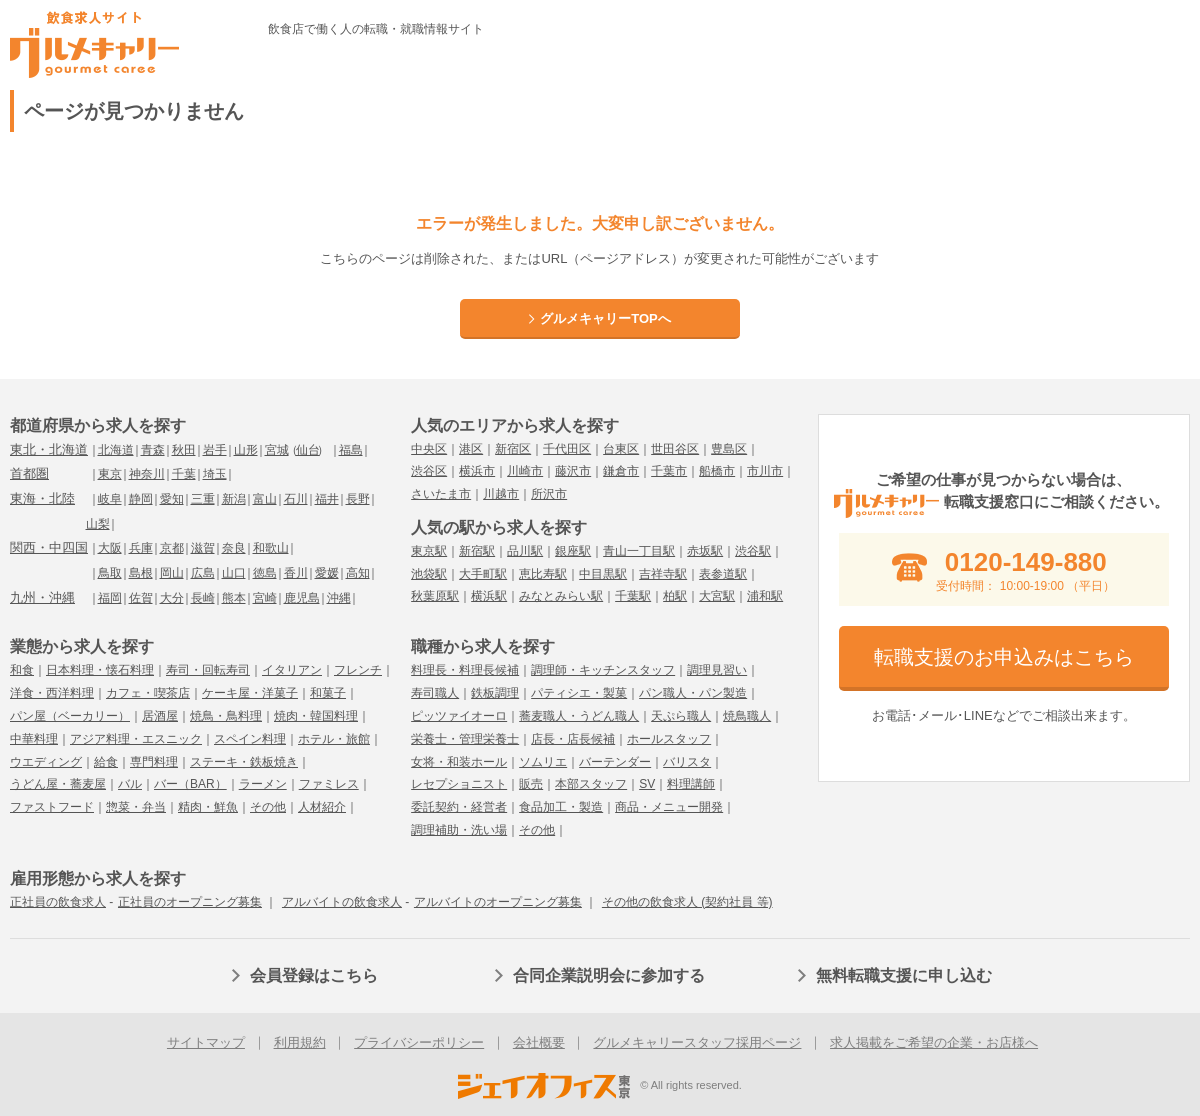 The image size is (1200, 1116). What do you see at coordinates (296, 573) in the screenshot?
I see `香川` at bounding box center [296, 573].